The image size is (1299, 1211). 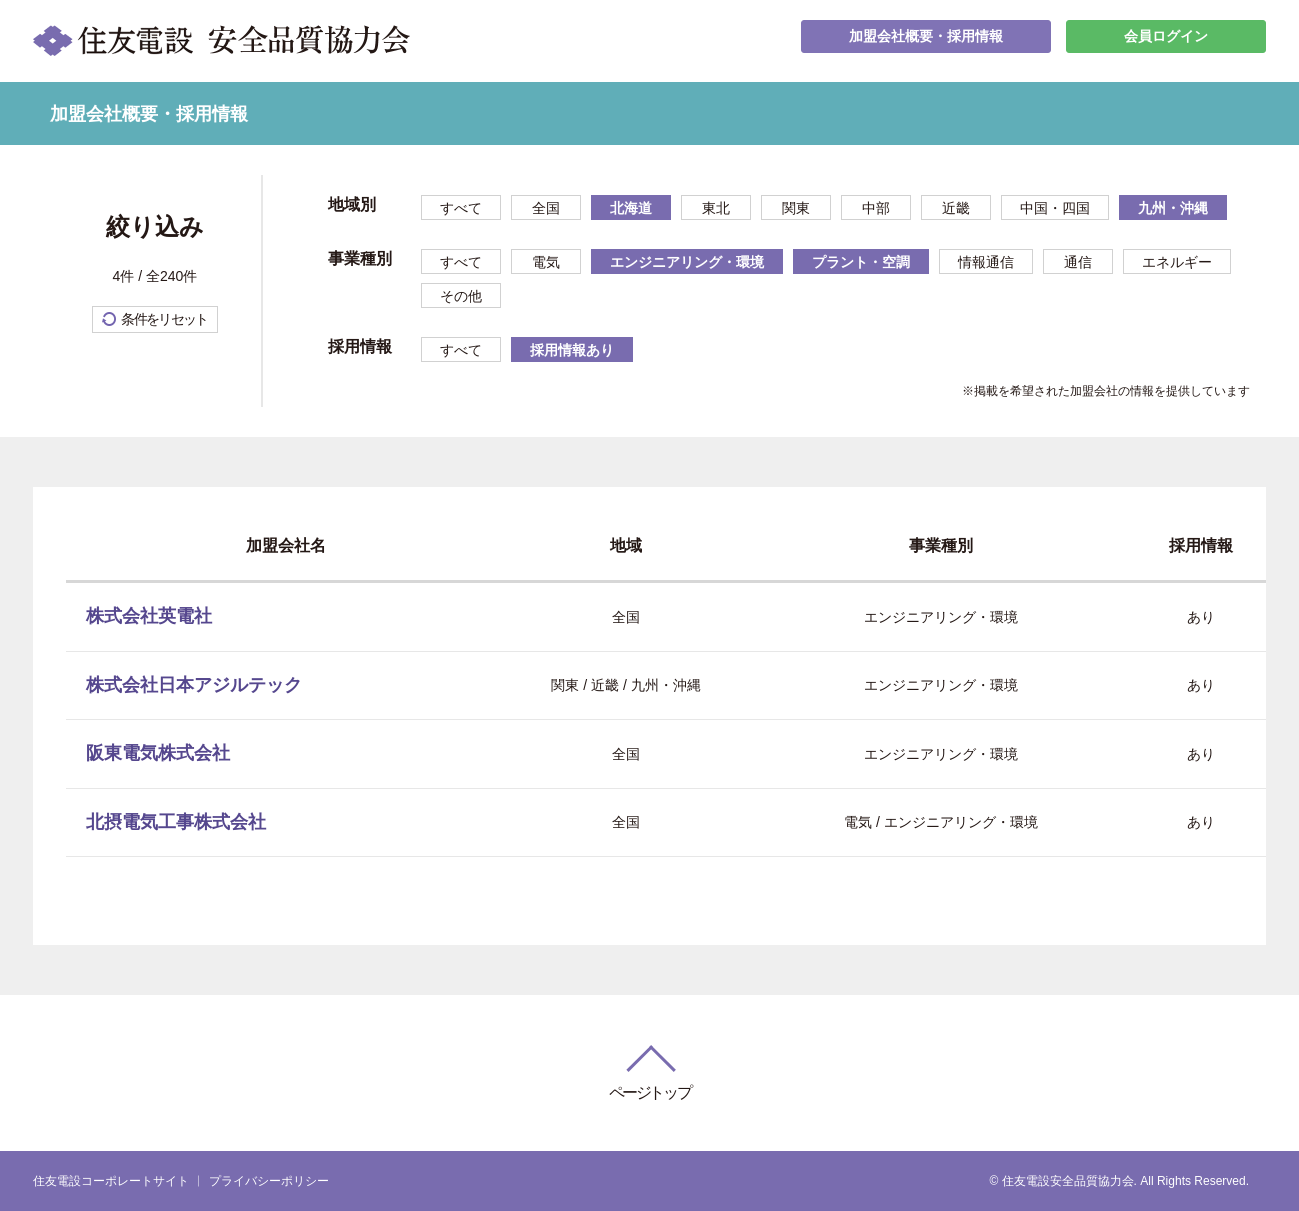 I want to click on エンジニアリング・環境, so click(x=687, y=262).